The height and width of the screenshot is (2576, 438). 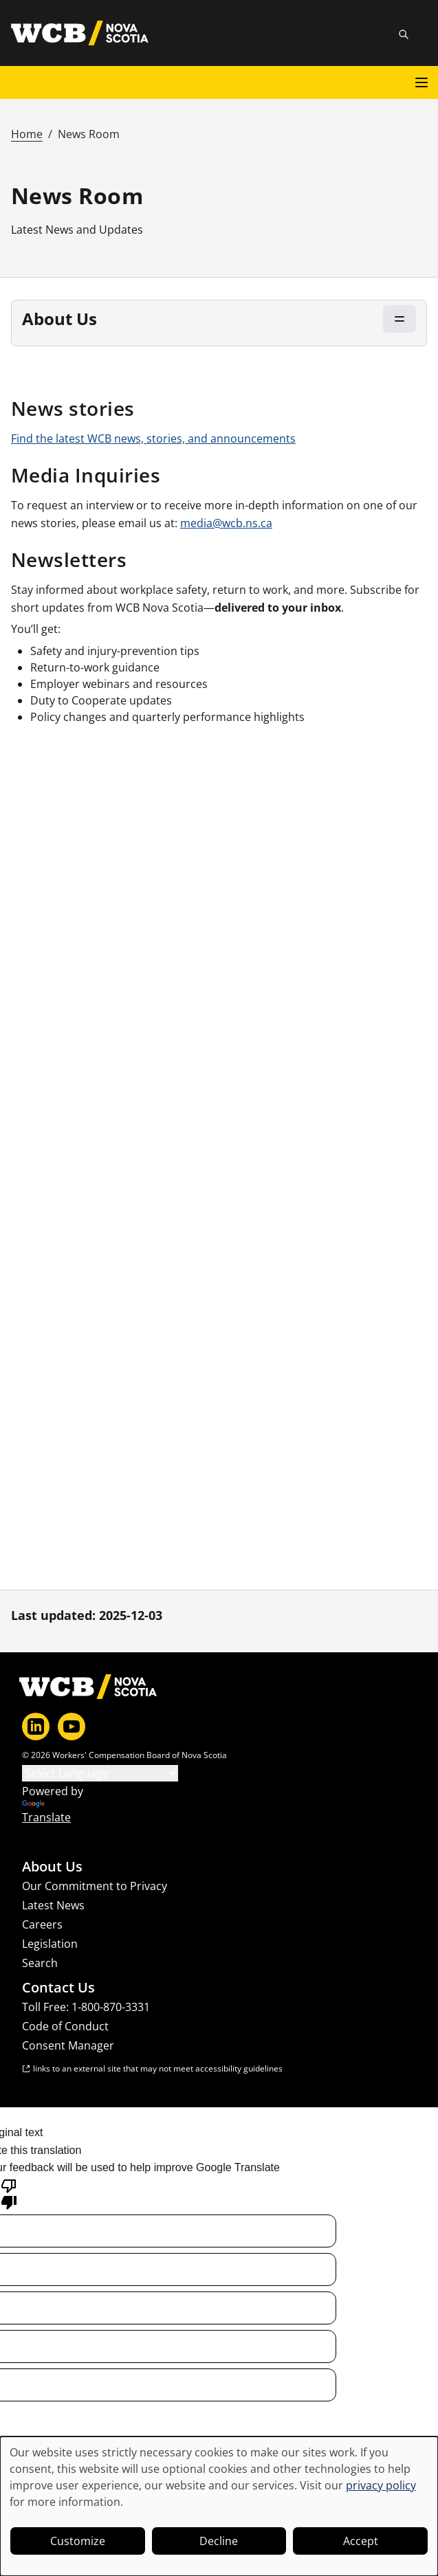 What do you see at coordinates (226, 523) in the screenshot?
I see `media@wcb.ns.ca` at bounding box center [226, 523].